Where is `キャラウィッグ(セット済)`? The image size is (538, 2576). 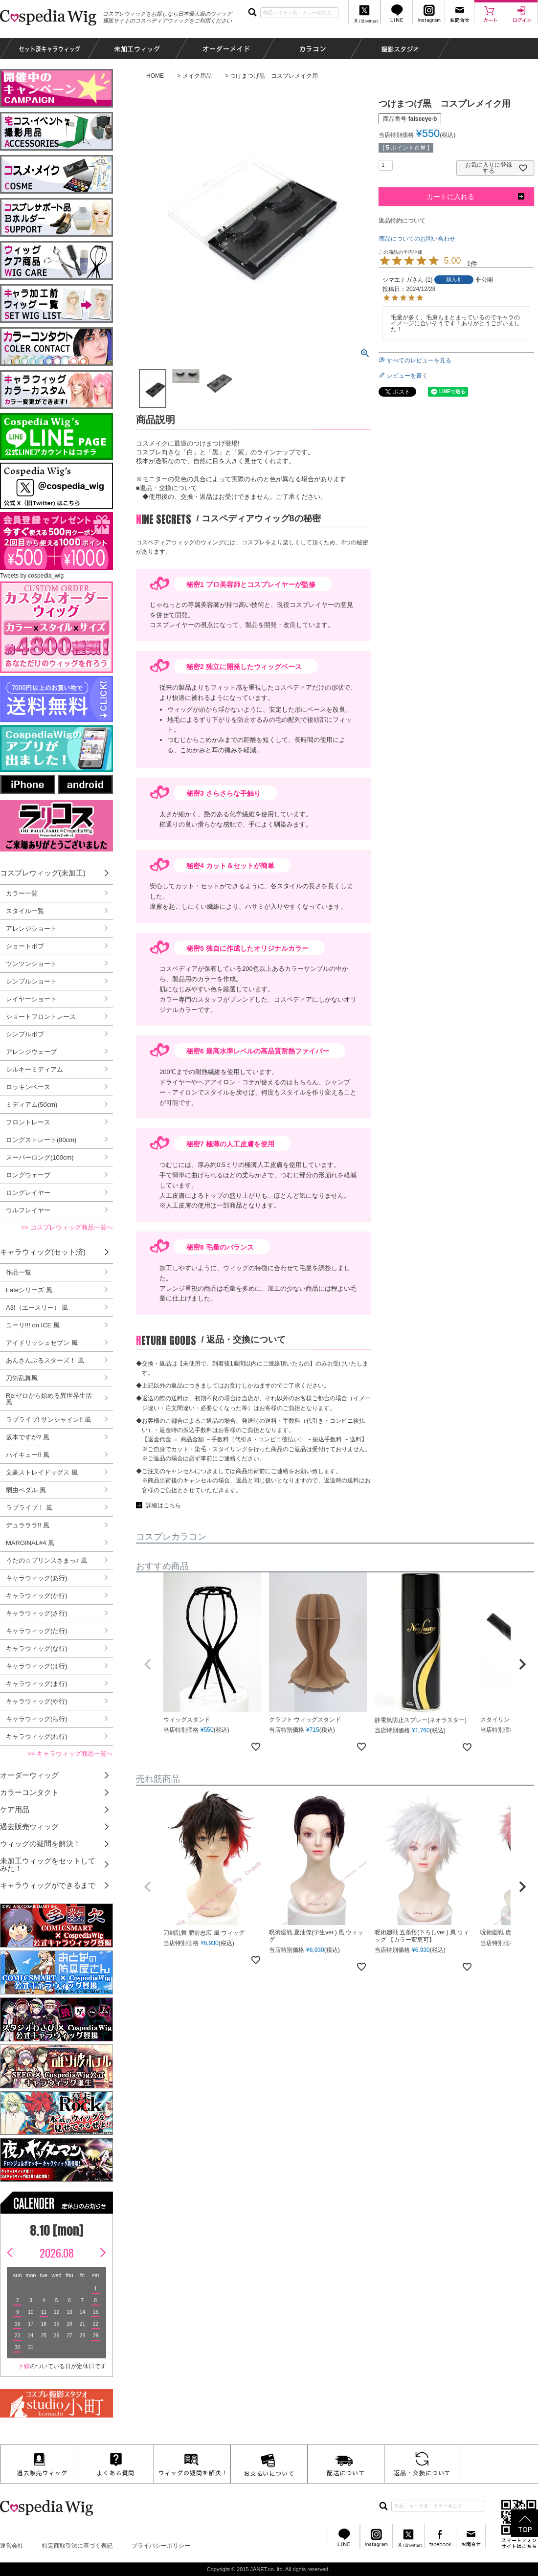 キャラウィッグ(セット済) is located at coordinates (43, 1252).